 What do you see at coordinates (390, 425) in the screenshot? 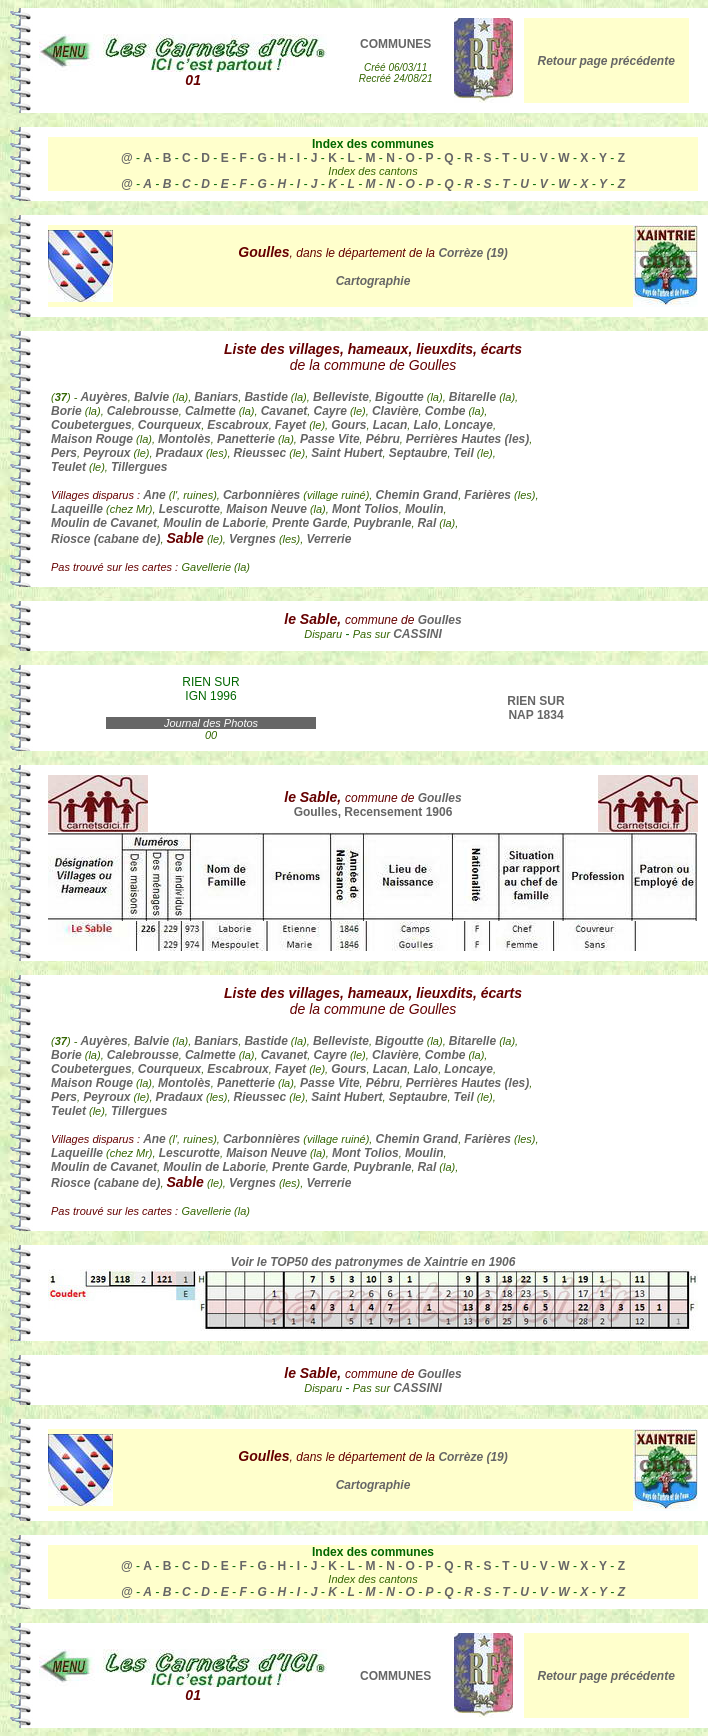
I see `Lacan` at bounding box center [390, 425].